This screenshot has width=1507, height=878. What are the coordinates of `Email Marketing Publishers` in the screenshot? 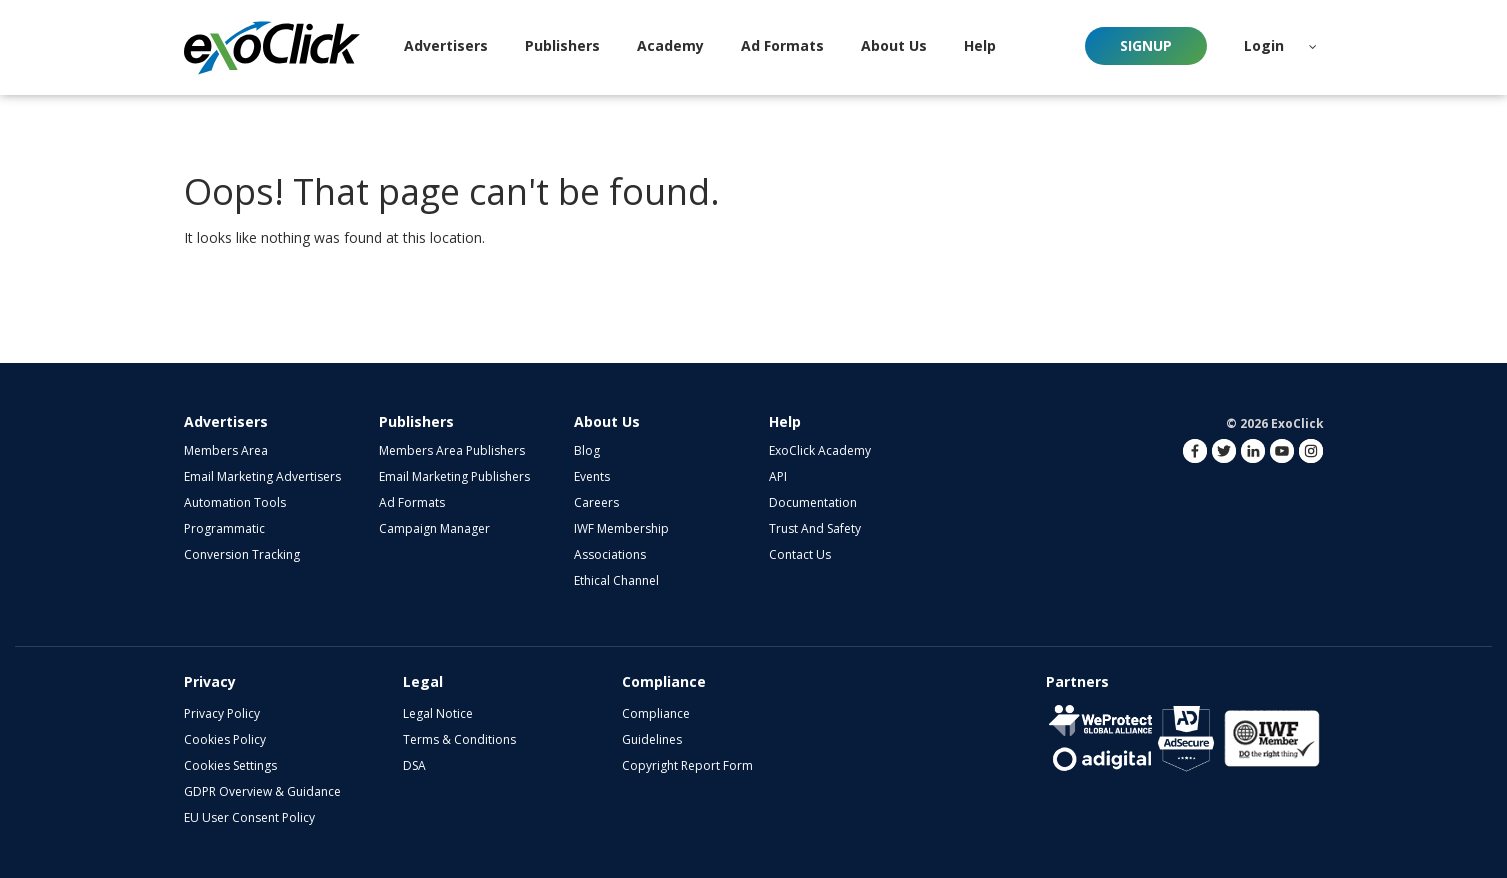 It's located at (454, 476).